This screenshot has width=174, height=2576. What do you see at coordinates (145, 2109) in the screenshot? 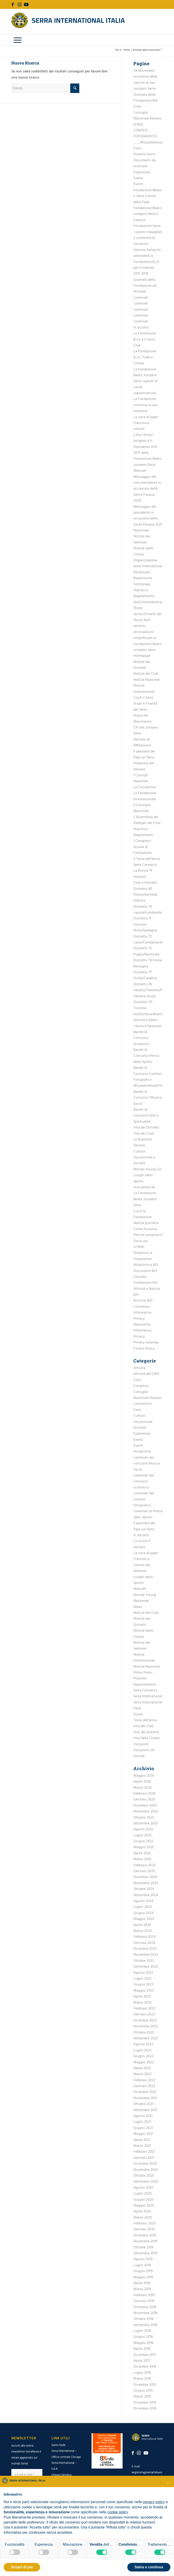
I see `Settembre 2021` at bounding box center [145, 2109].